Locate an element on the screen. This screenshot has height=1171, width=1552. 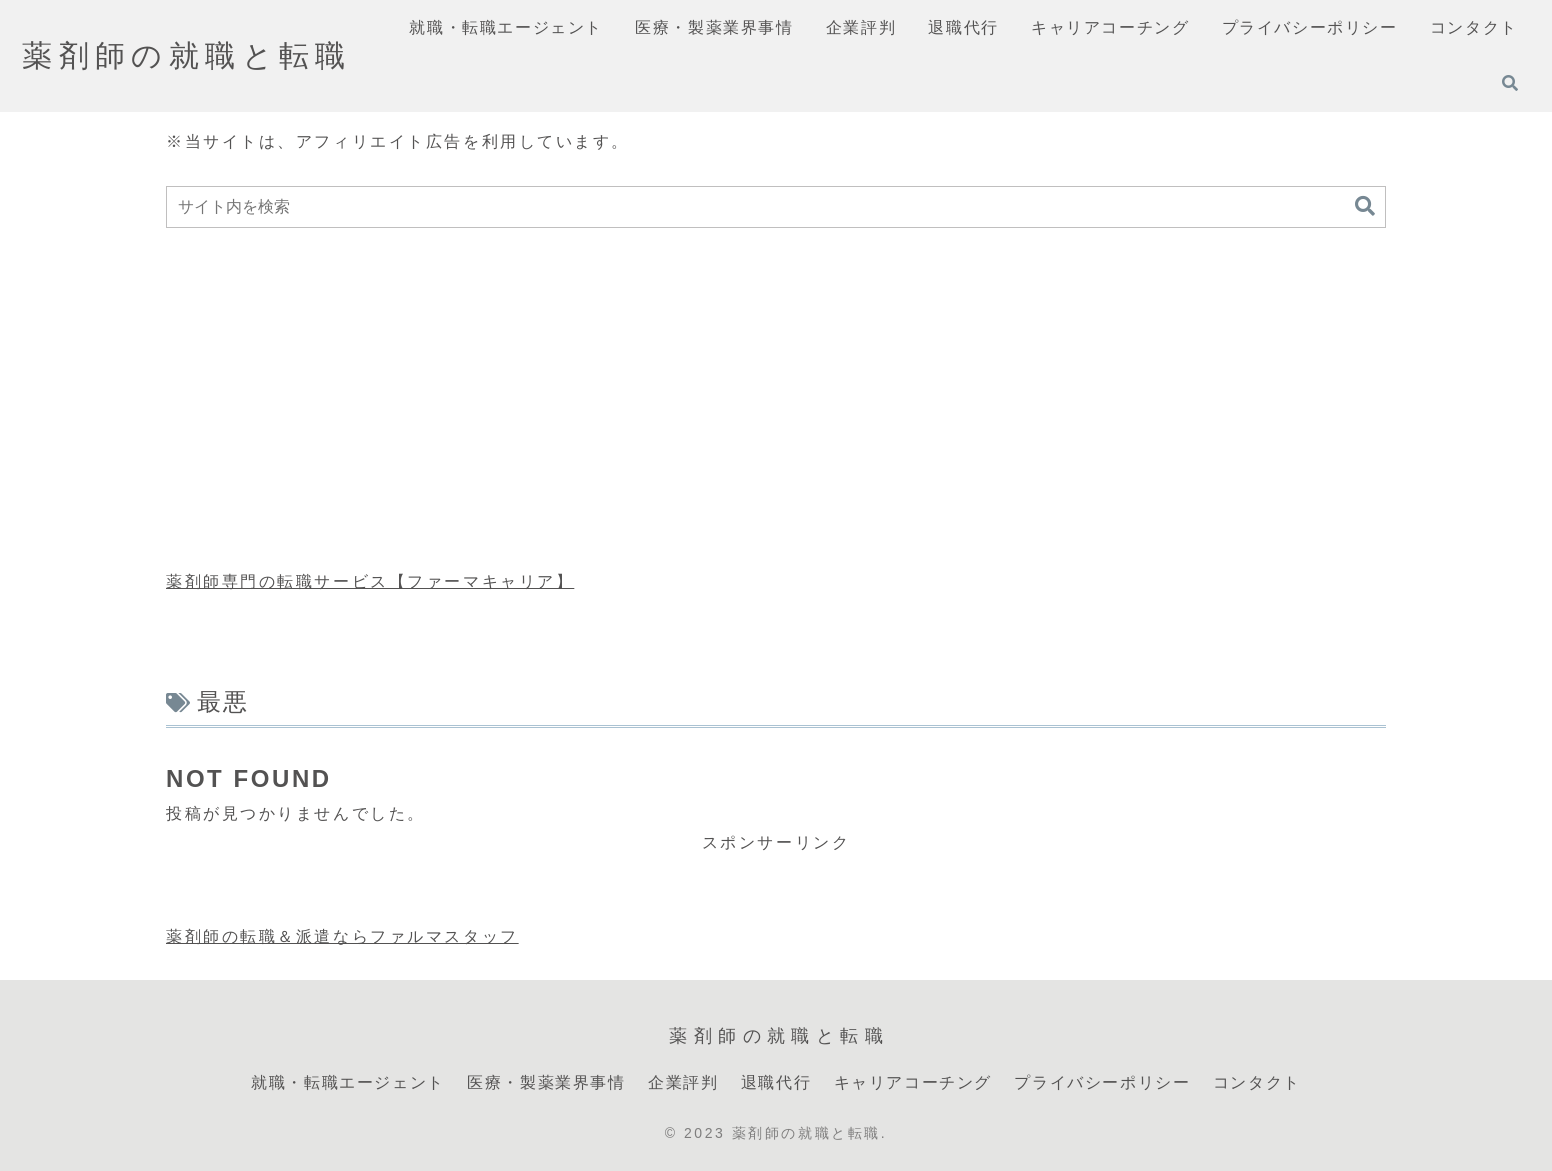
プライバシーポリシー is located at coordinates (1102, 1082).